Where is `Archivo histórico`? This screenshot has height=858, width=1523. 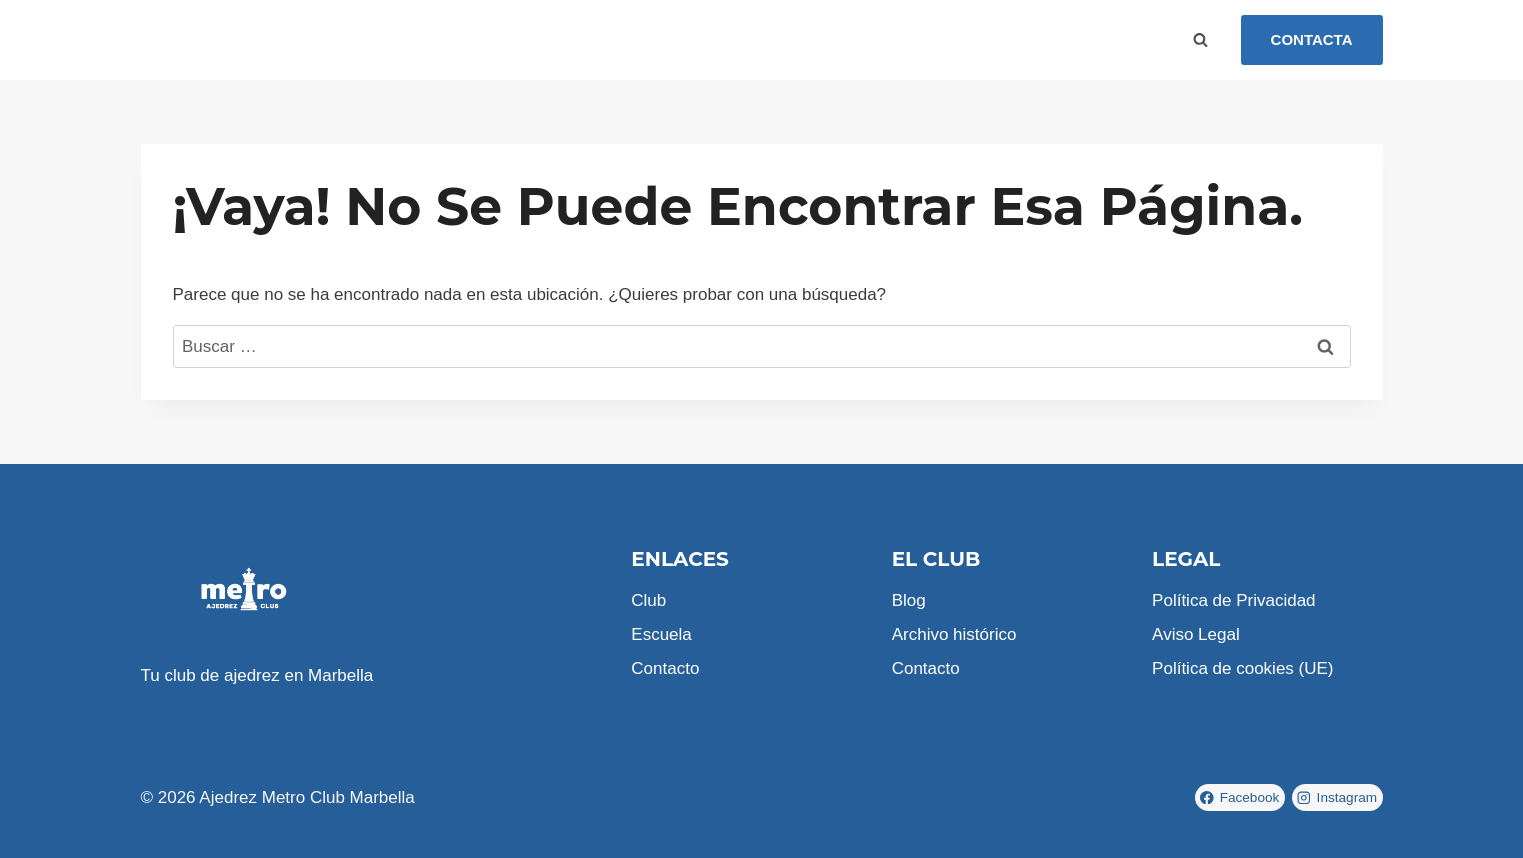
Archivo histórico is located at coordinates (954, 634).